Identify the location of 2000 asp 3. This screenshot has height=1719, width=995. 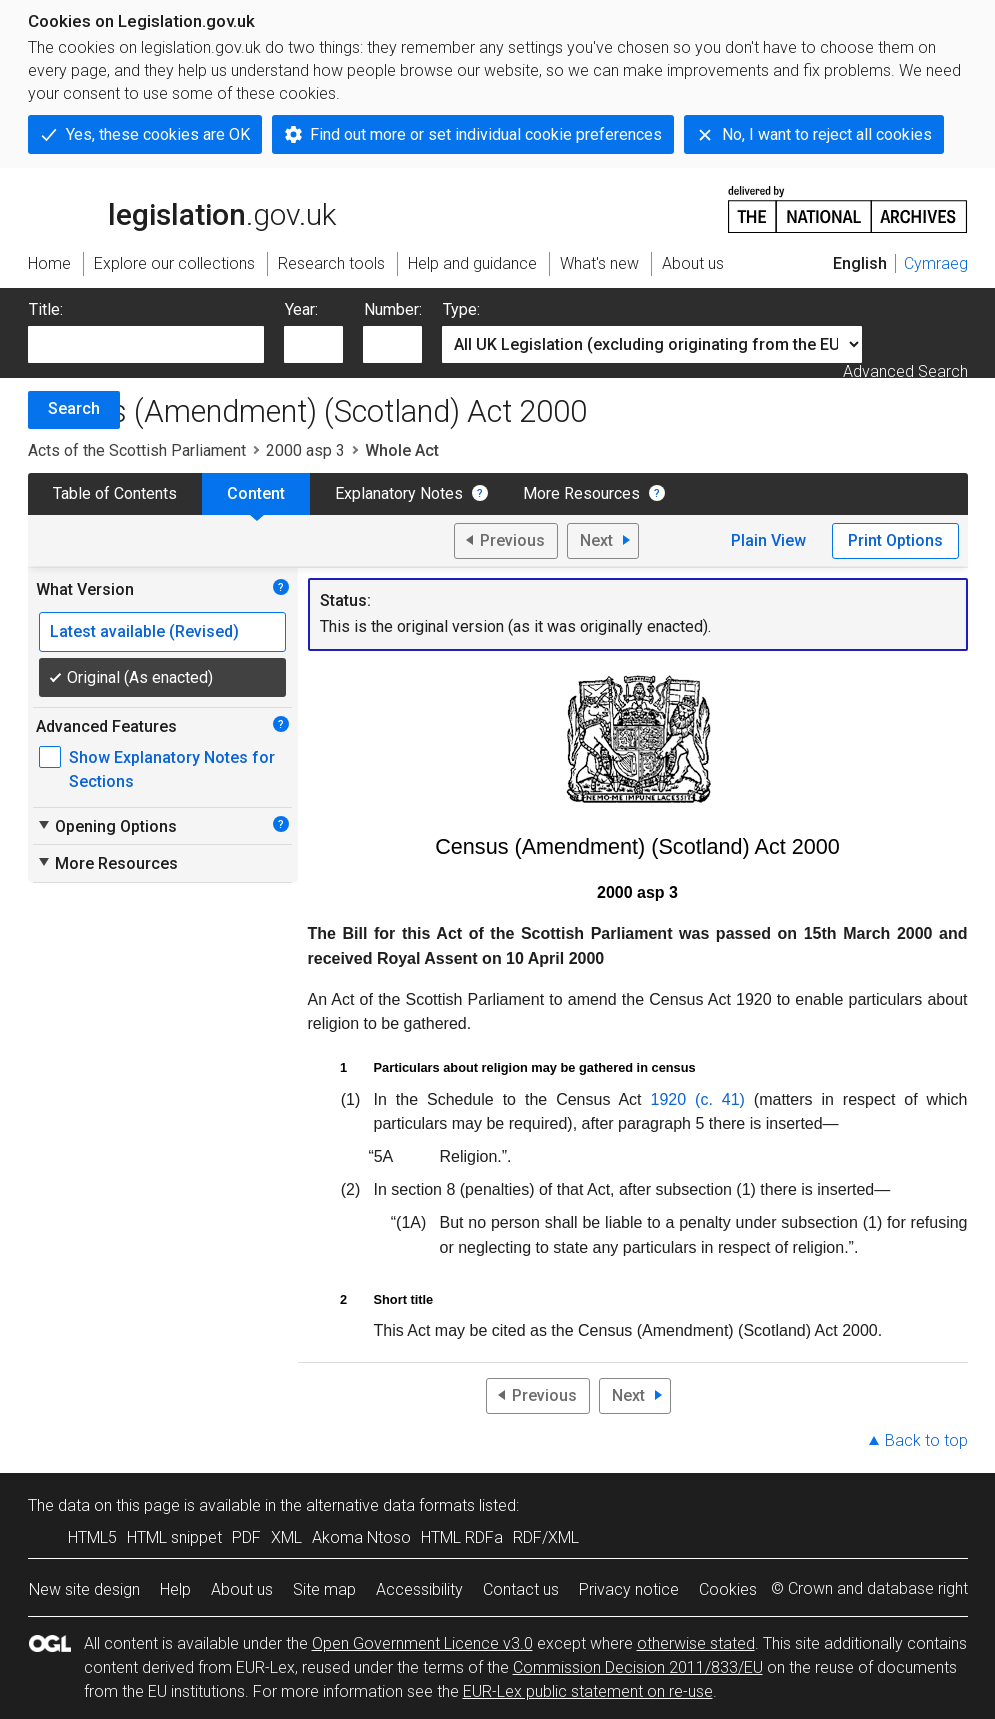
(305, 450).